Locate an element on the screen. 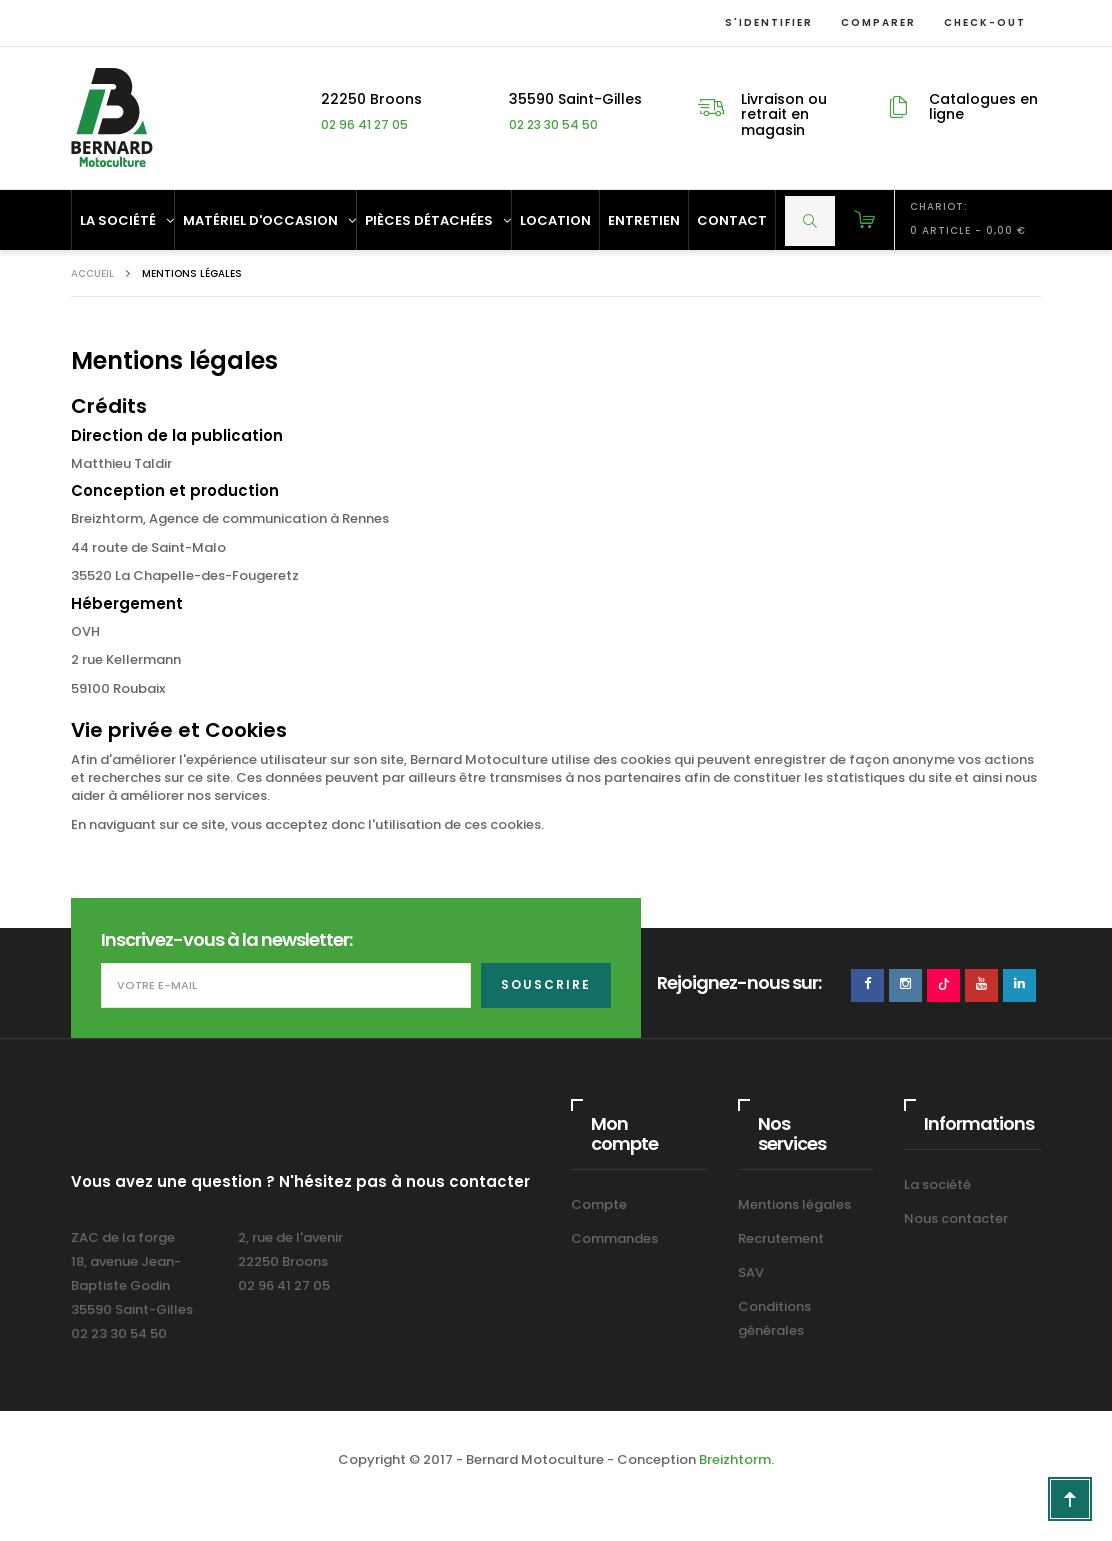 Image resolution: width=1112 pixels, height=1541 pixels. Mentions légales is located at coordinates (794, 1204).